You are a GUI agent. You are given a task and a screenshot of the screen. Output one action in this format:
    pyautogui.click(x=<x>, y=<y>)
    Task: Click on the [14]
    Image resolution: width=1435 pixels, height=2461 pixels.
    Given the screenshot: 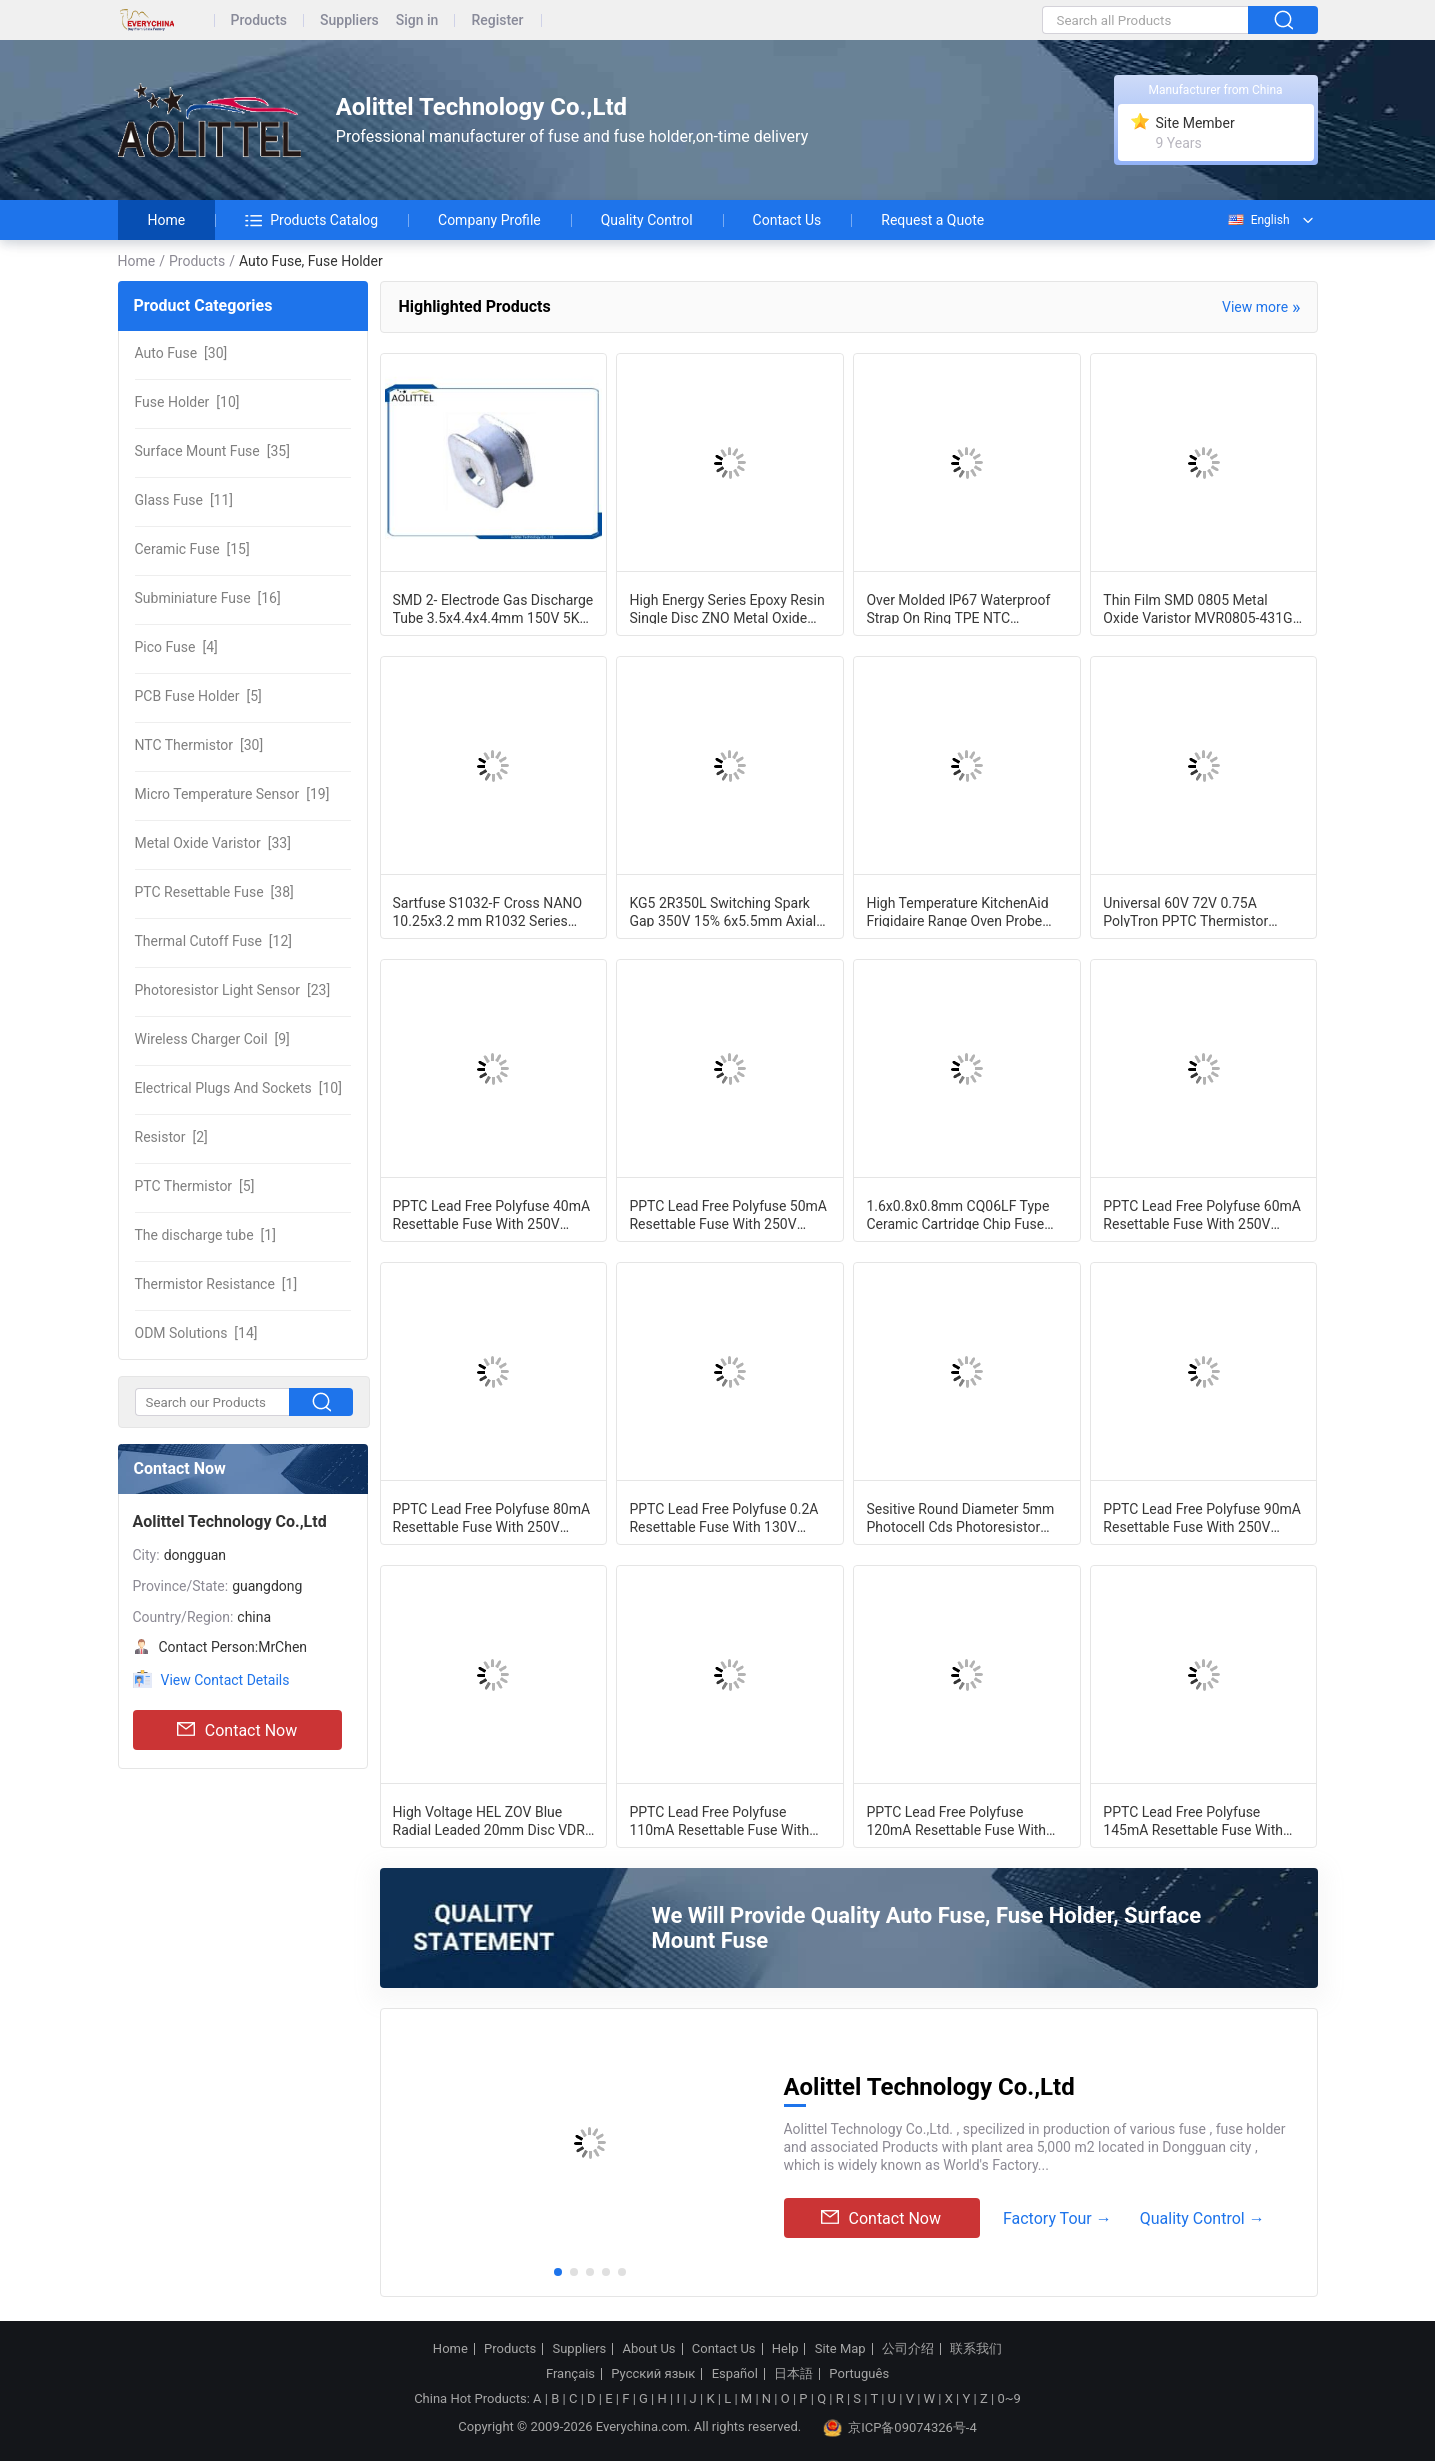 What is the action you would take?
    pyautogui.click(x=196, y=1333)
    